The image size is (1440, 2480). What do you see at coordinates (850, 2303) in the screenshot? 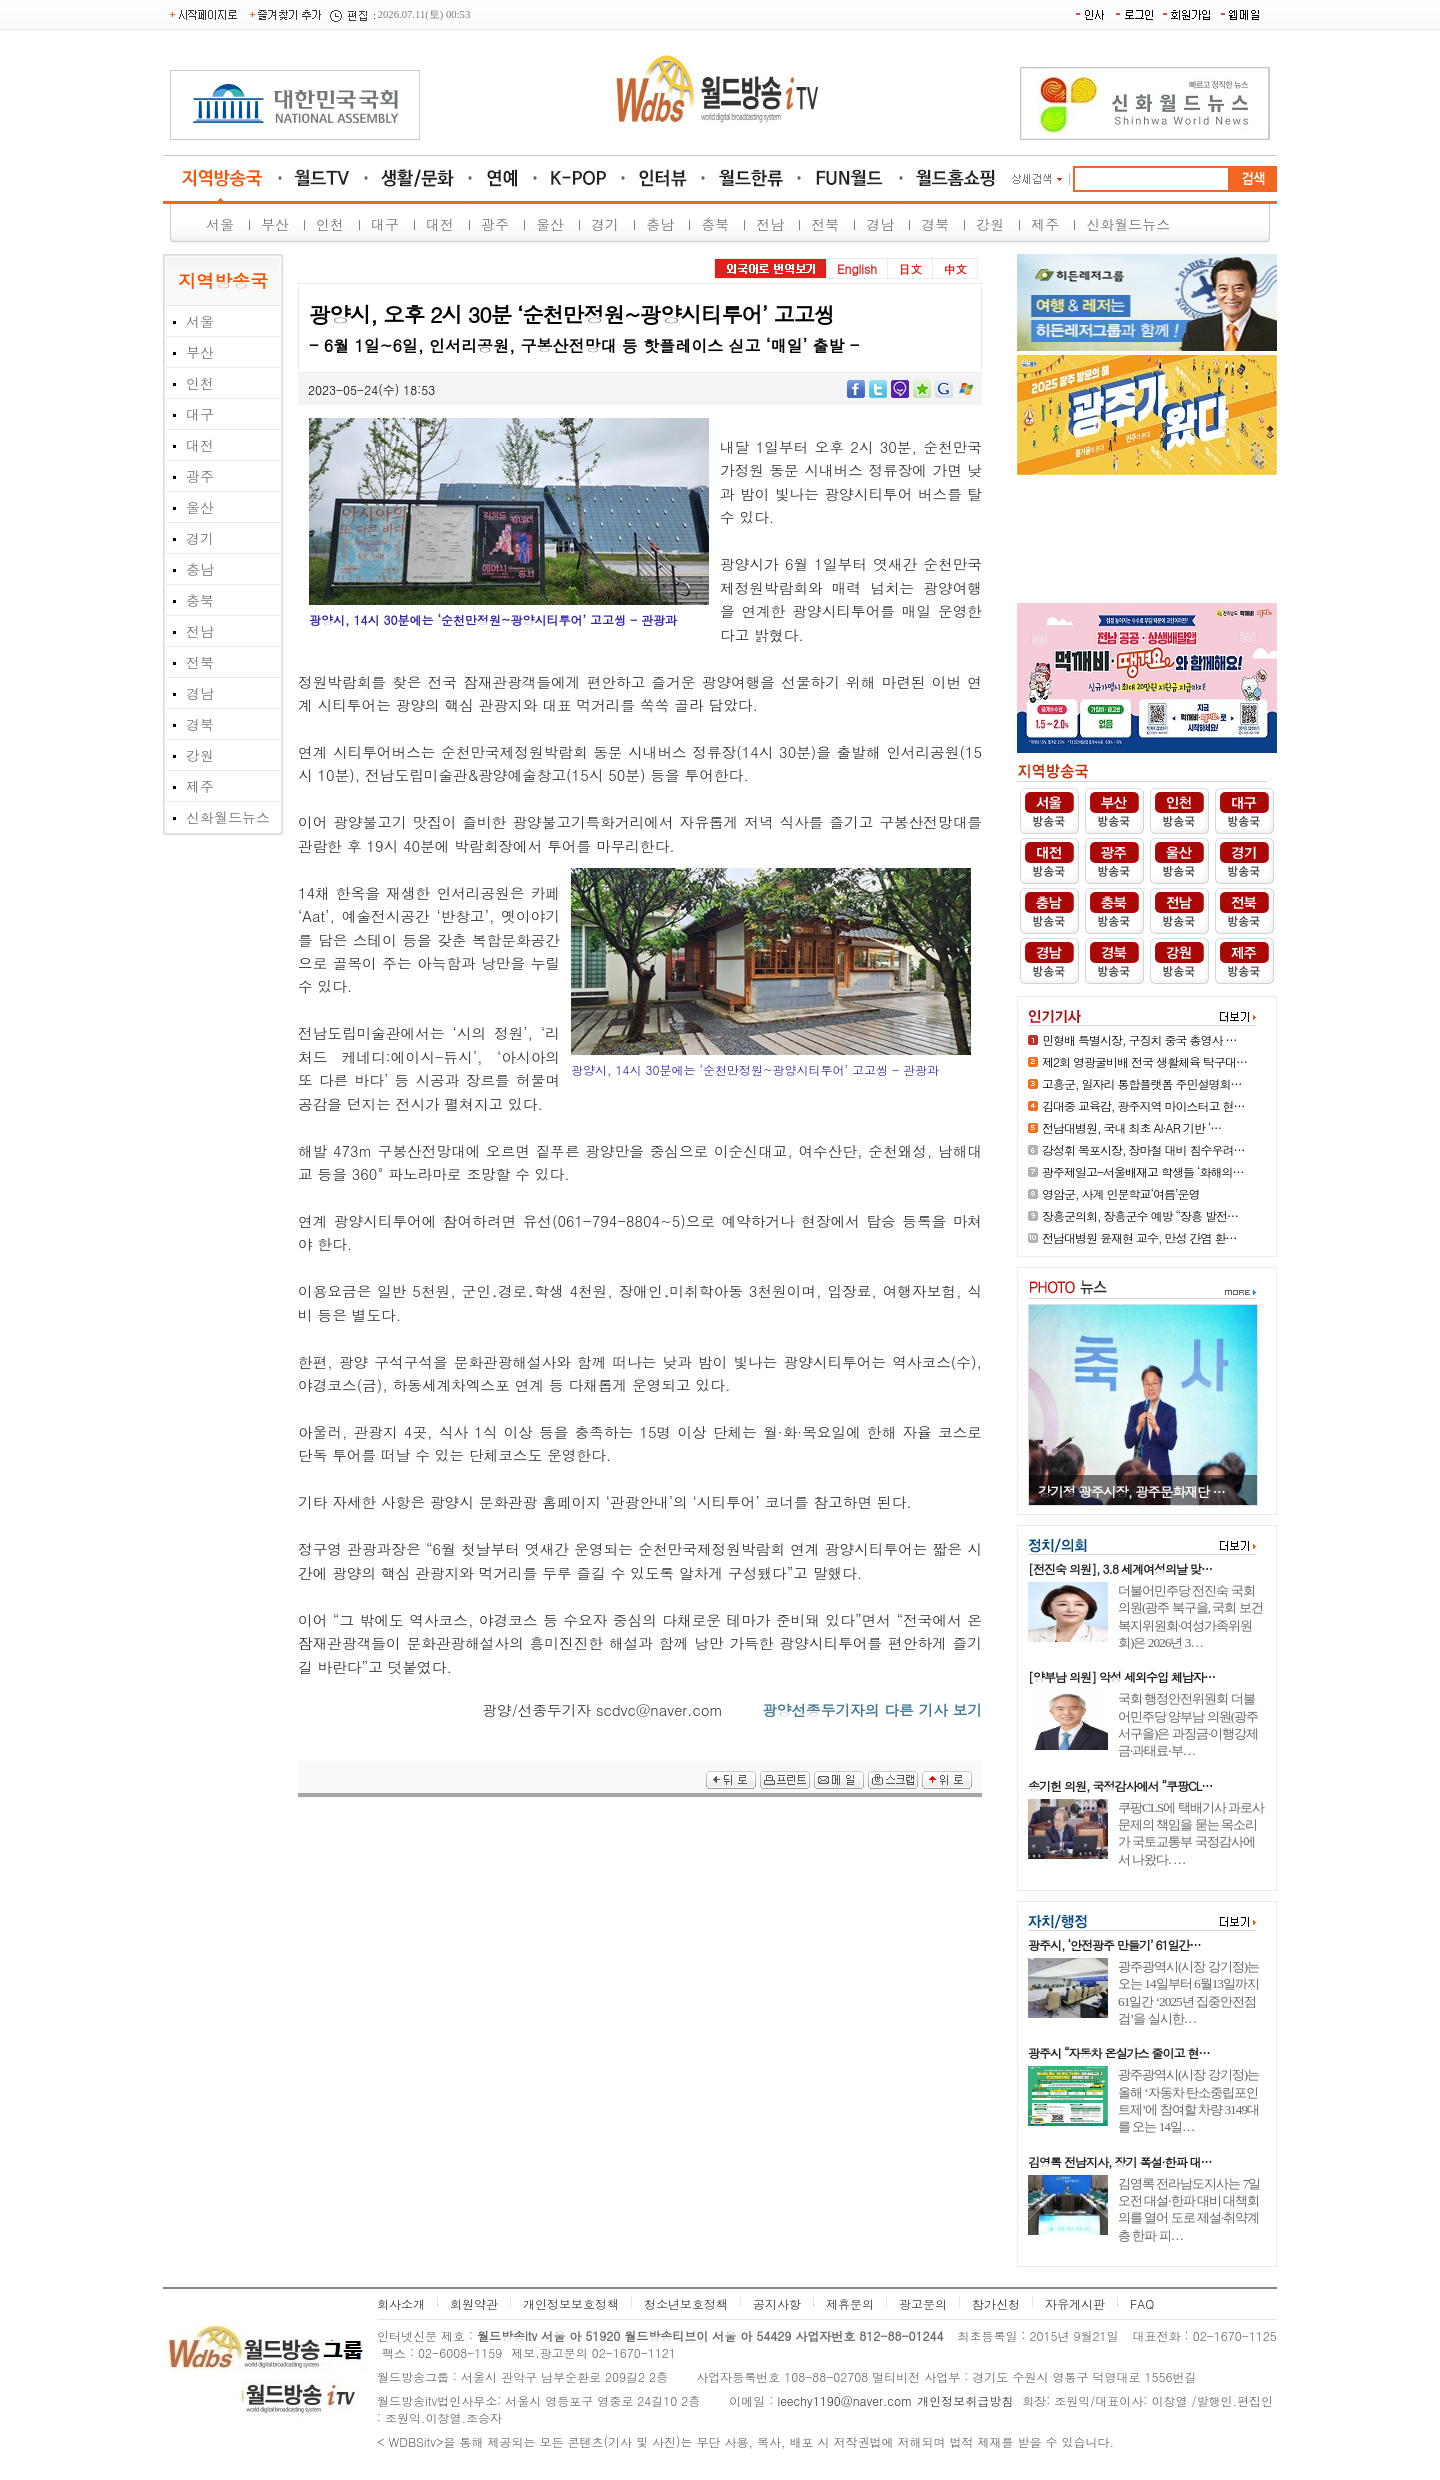
I see `제휴문의` at bounding box center [850, 2303].